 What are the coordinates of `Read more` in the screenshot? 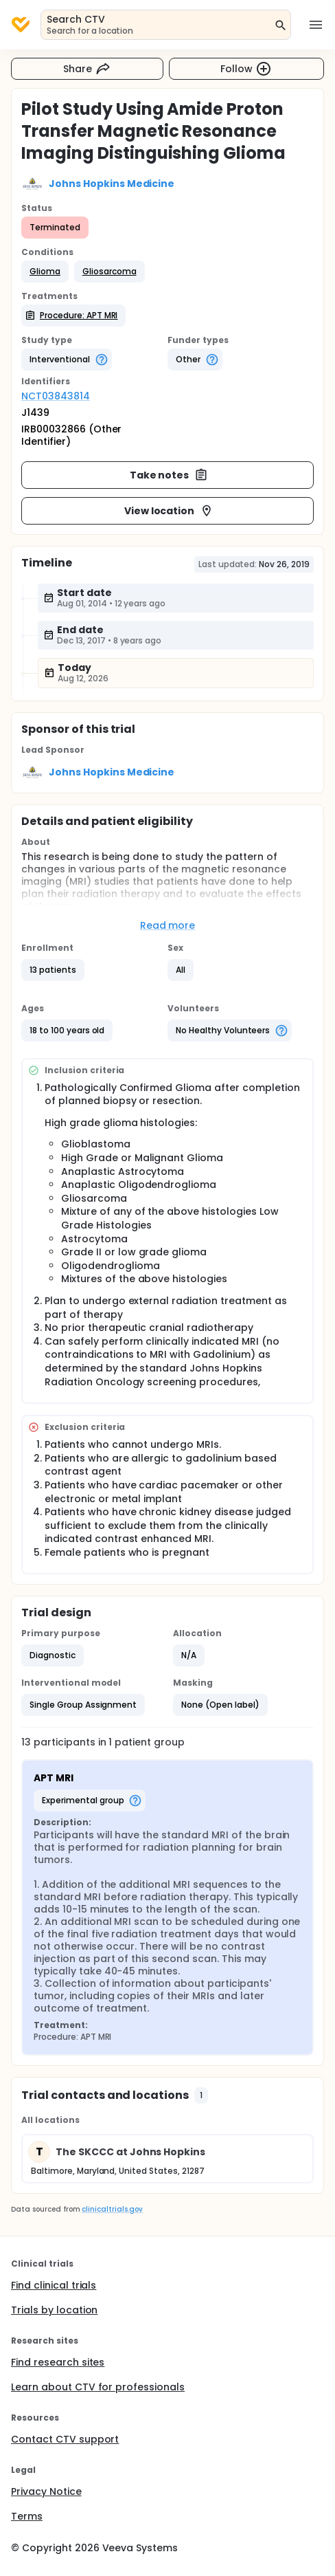 It's located at (168, 925).